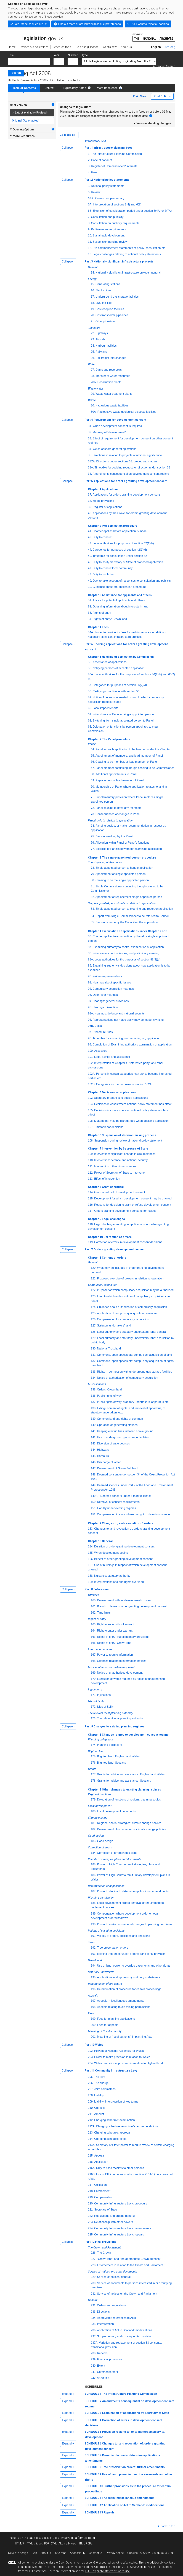  Describe the element at coordinates (116, 2018) in the screenshot. I see `Fees for planning applications` at that location.